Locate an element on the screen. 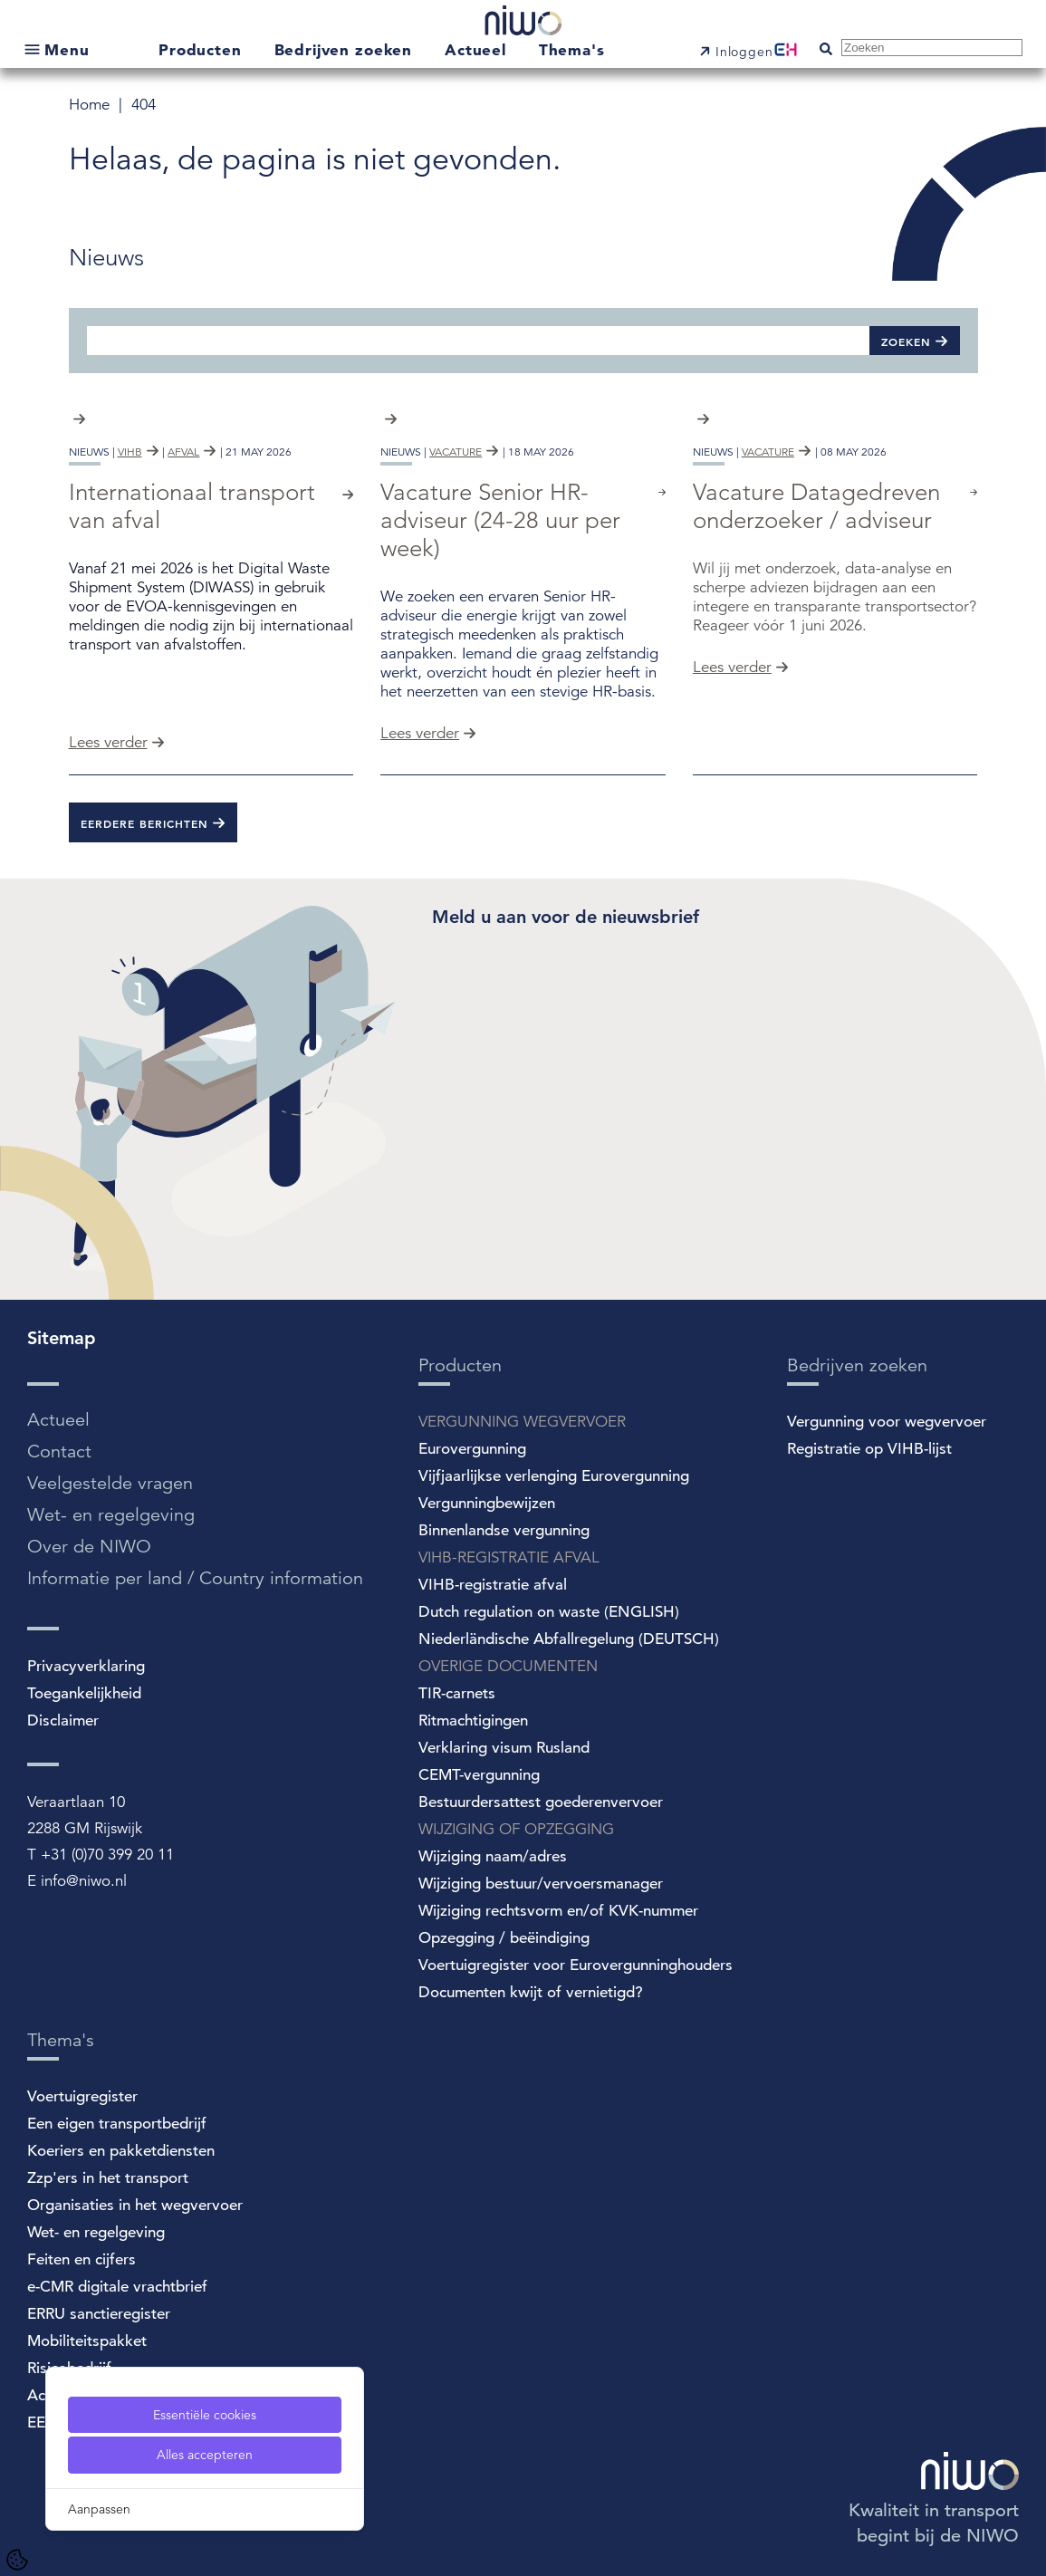 Image resolution: width=1046 pixels, height=2576 pixels. Zzp'ers in het transport is located at coordinates (107, 2177).